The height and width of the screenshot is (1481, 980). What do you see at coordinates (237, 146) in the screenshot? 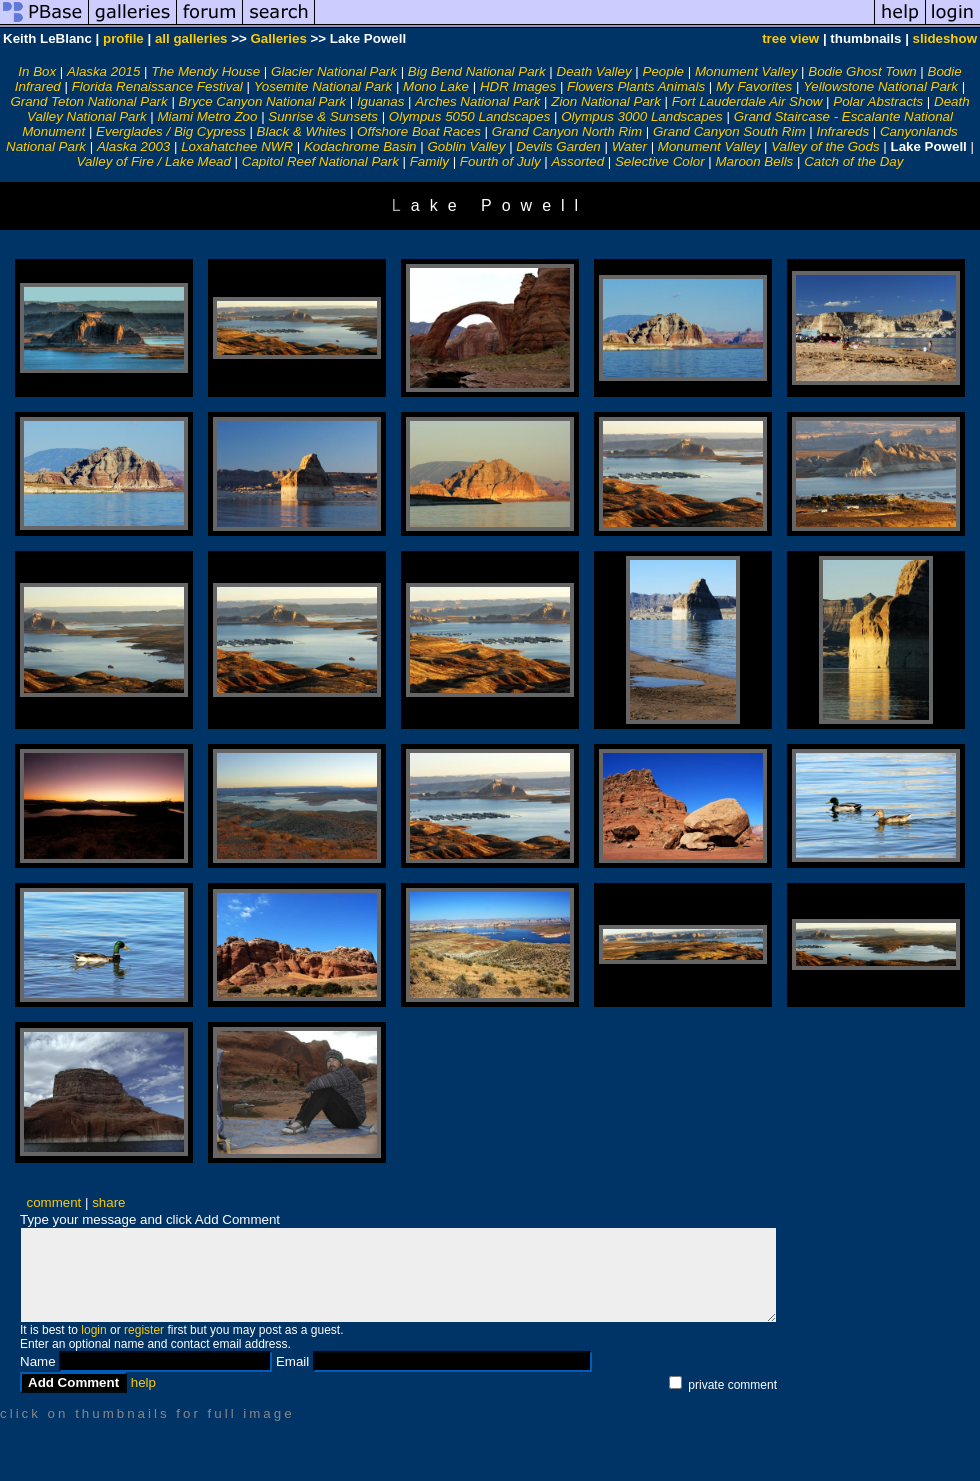
I see `Loxahatchee NWR` at bounding box center [237, 146].